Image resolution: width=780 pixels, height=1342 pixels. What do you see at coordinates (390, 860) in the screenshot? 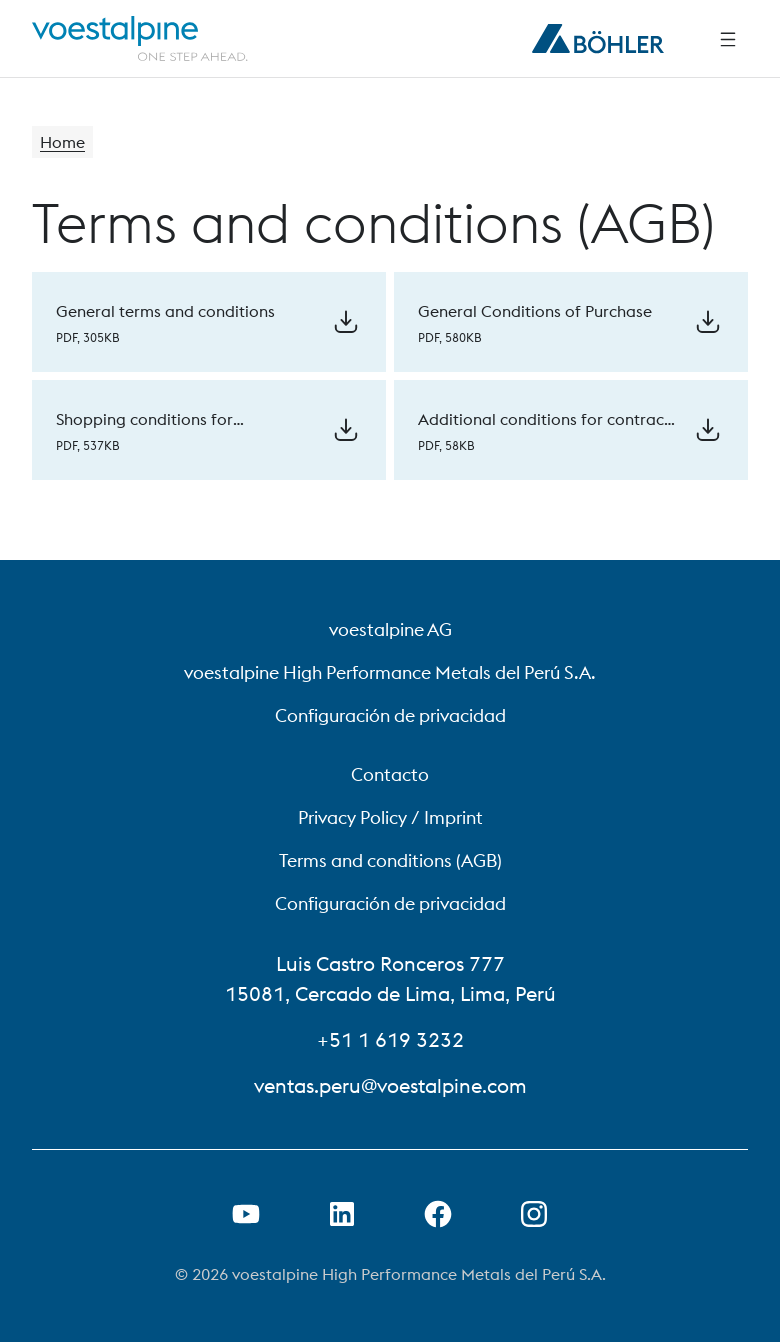
I see `Terms and conditions (AGB)` at bounding box center [390, 860].